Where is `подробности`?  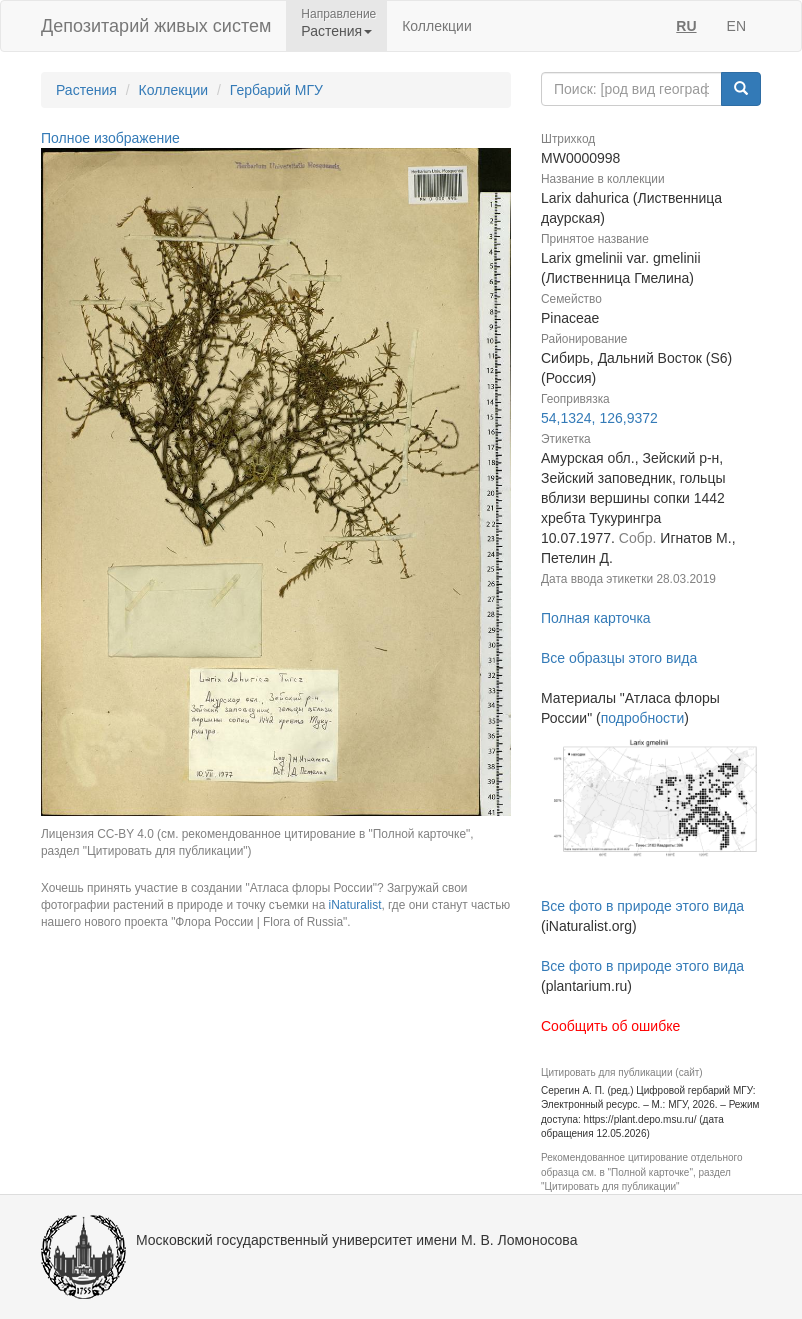
подробности is located at coordinates (643, 718).